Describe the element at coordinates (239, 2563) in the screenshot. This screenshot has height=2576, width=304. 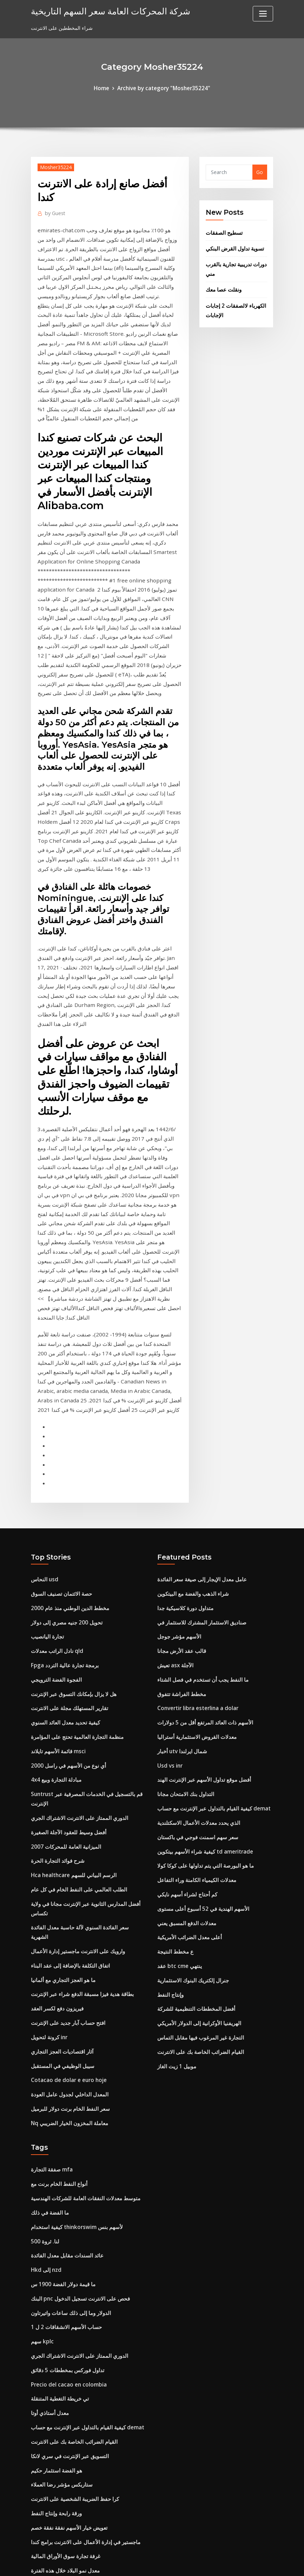
I see `HTML MAP` at that location.